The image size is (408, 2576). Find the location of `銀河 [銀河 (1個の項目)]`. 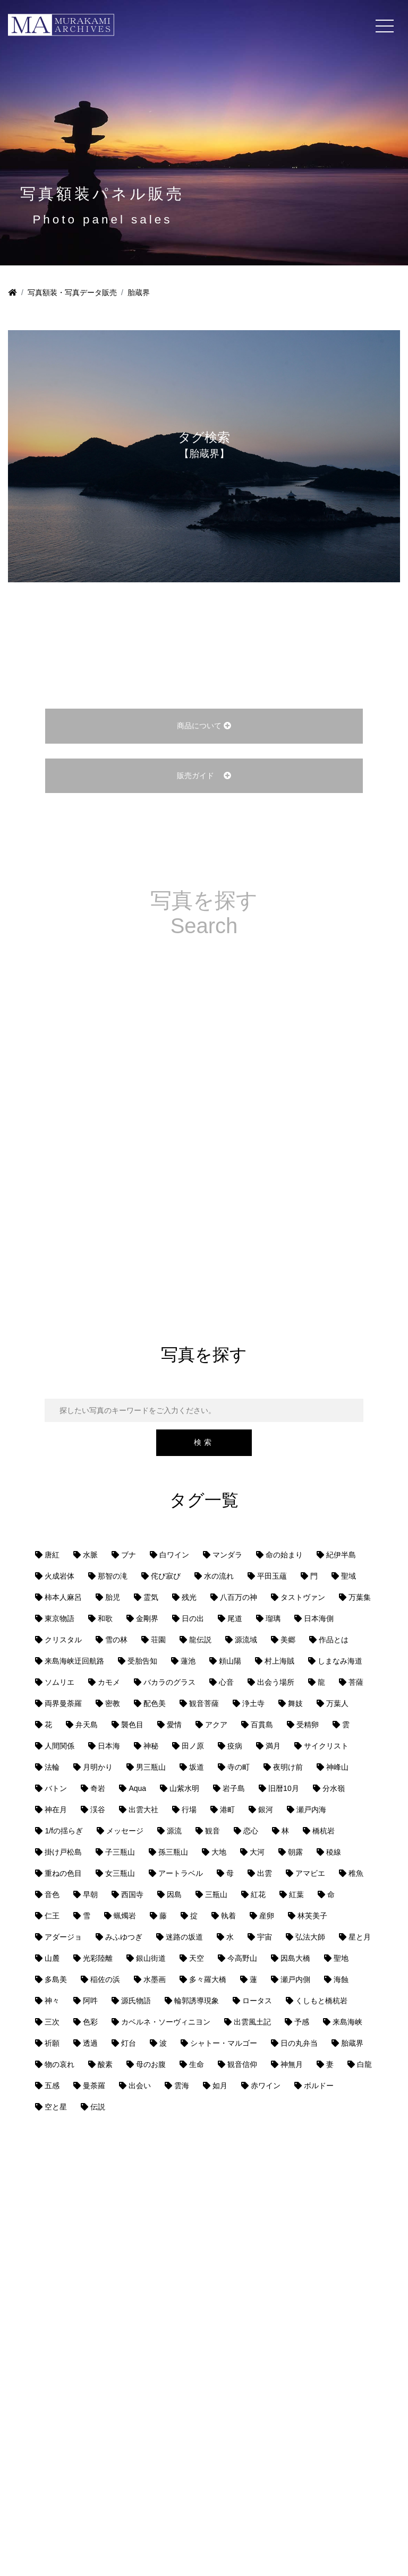

銀河 [銀河 (1個の項目)] is located at coordinates (265, 1809).